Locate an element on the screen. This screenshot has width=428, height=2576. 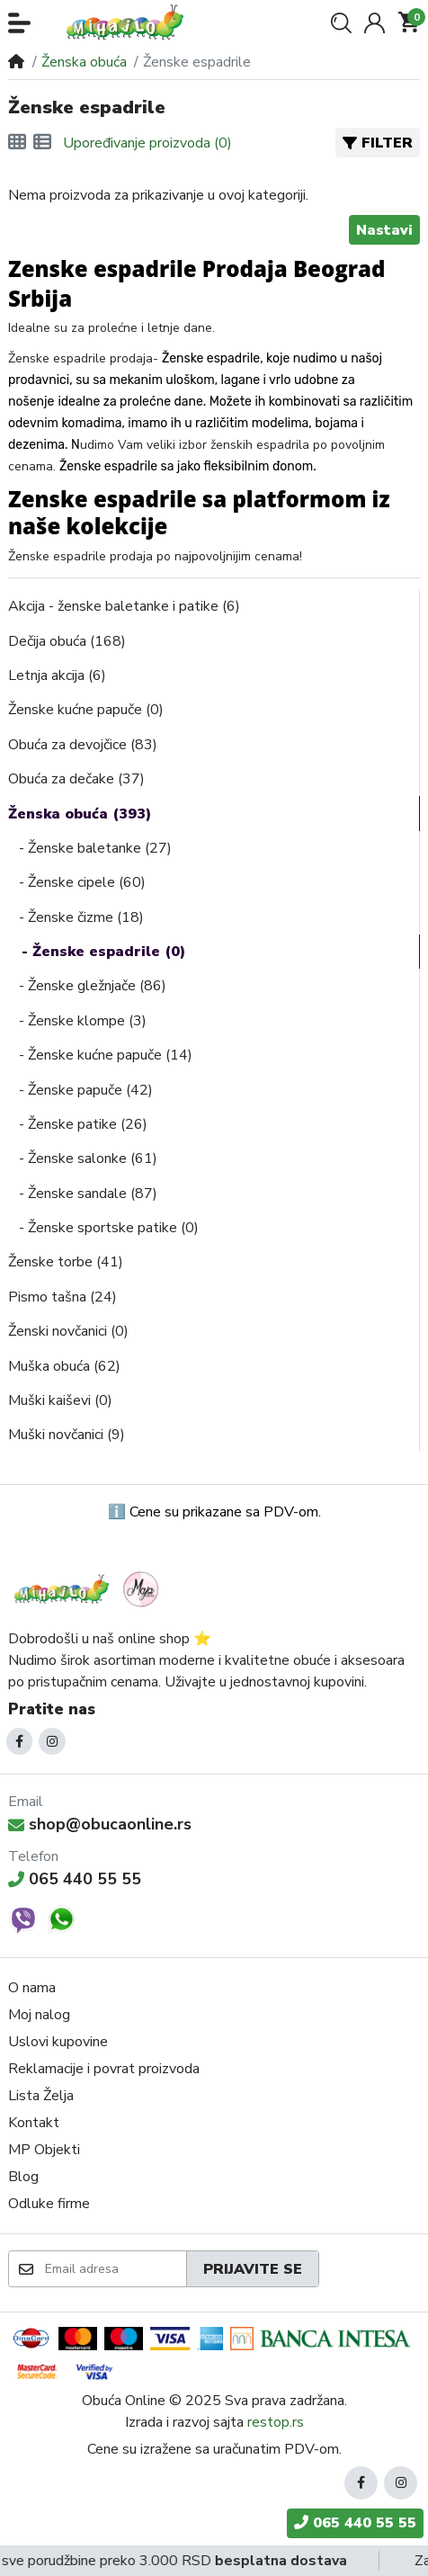
Obuća za devojčice (83) is located at coordinates (82, 745).